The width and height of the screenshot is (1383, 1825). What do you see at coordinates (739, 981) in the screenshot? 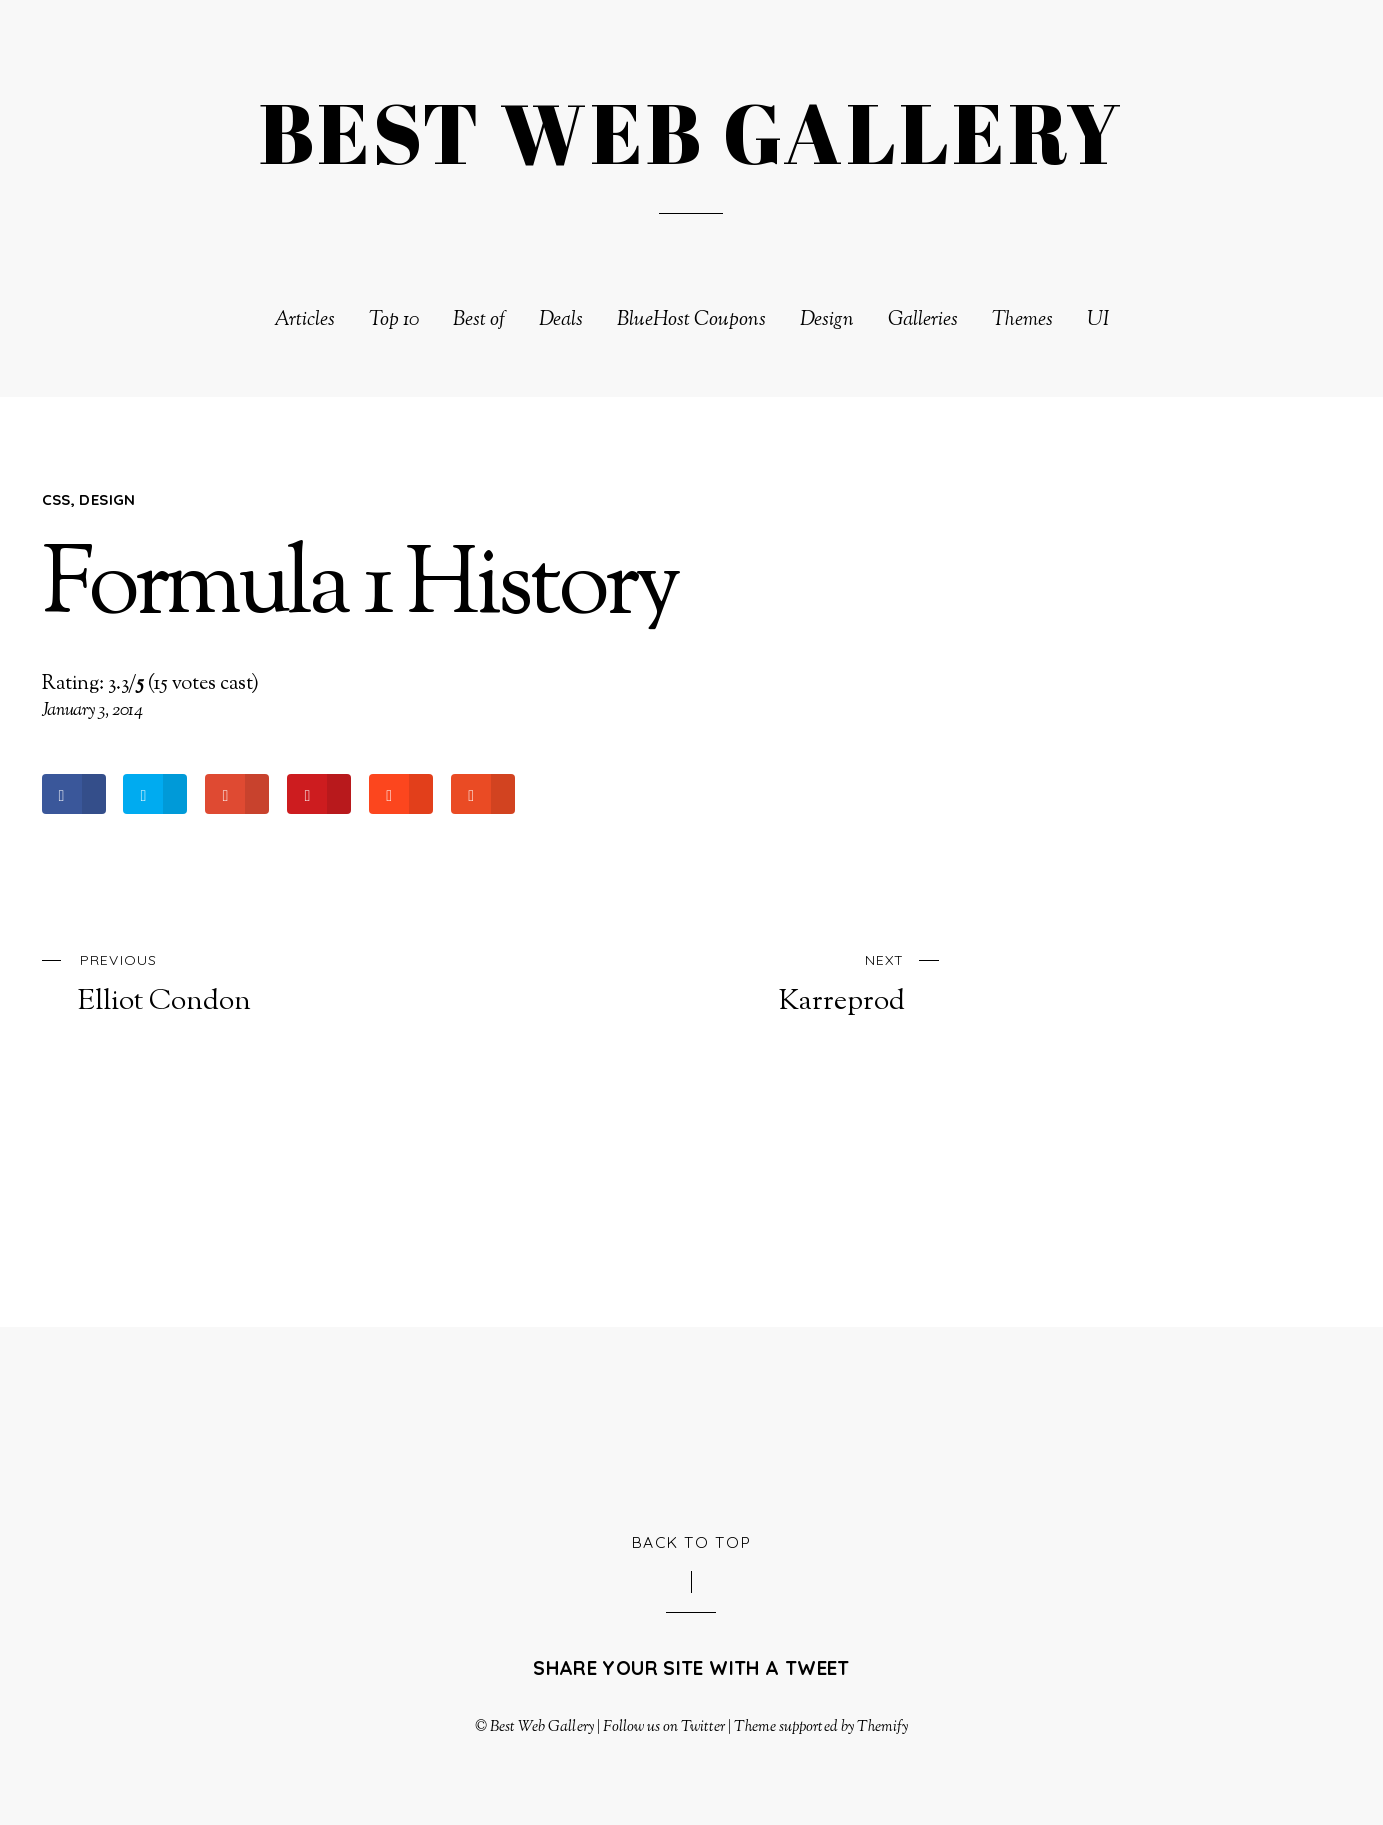
I see `Karreprod` at bounding box center [739, 981].